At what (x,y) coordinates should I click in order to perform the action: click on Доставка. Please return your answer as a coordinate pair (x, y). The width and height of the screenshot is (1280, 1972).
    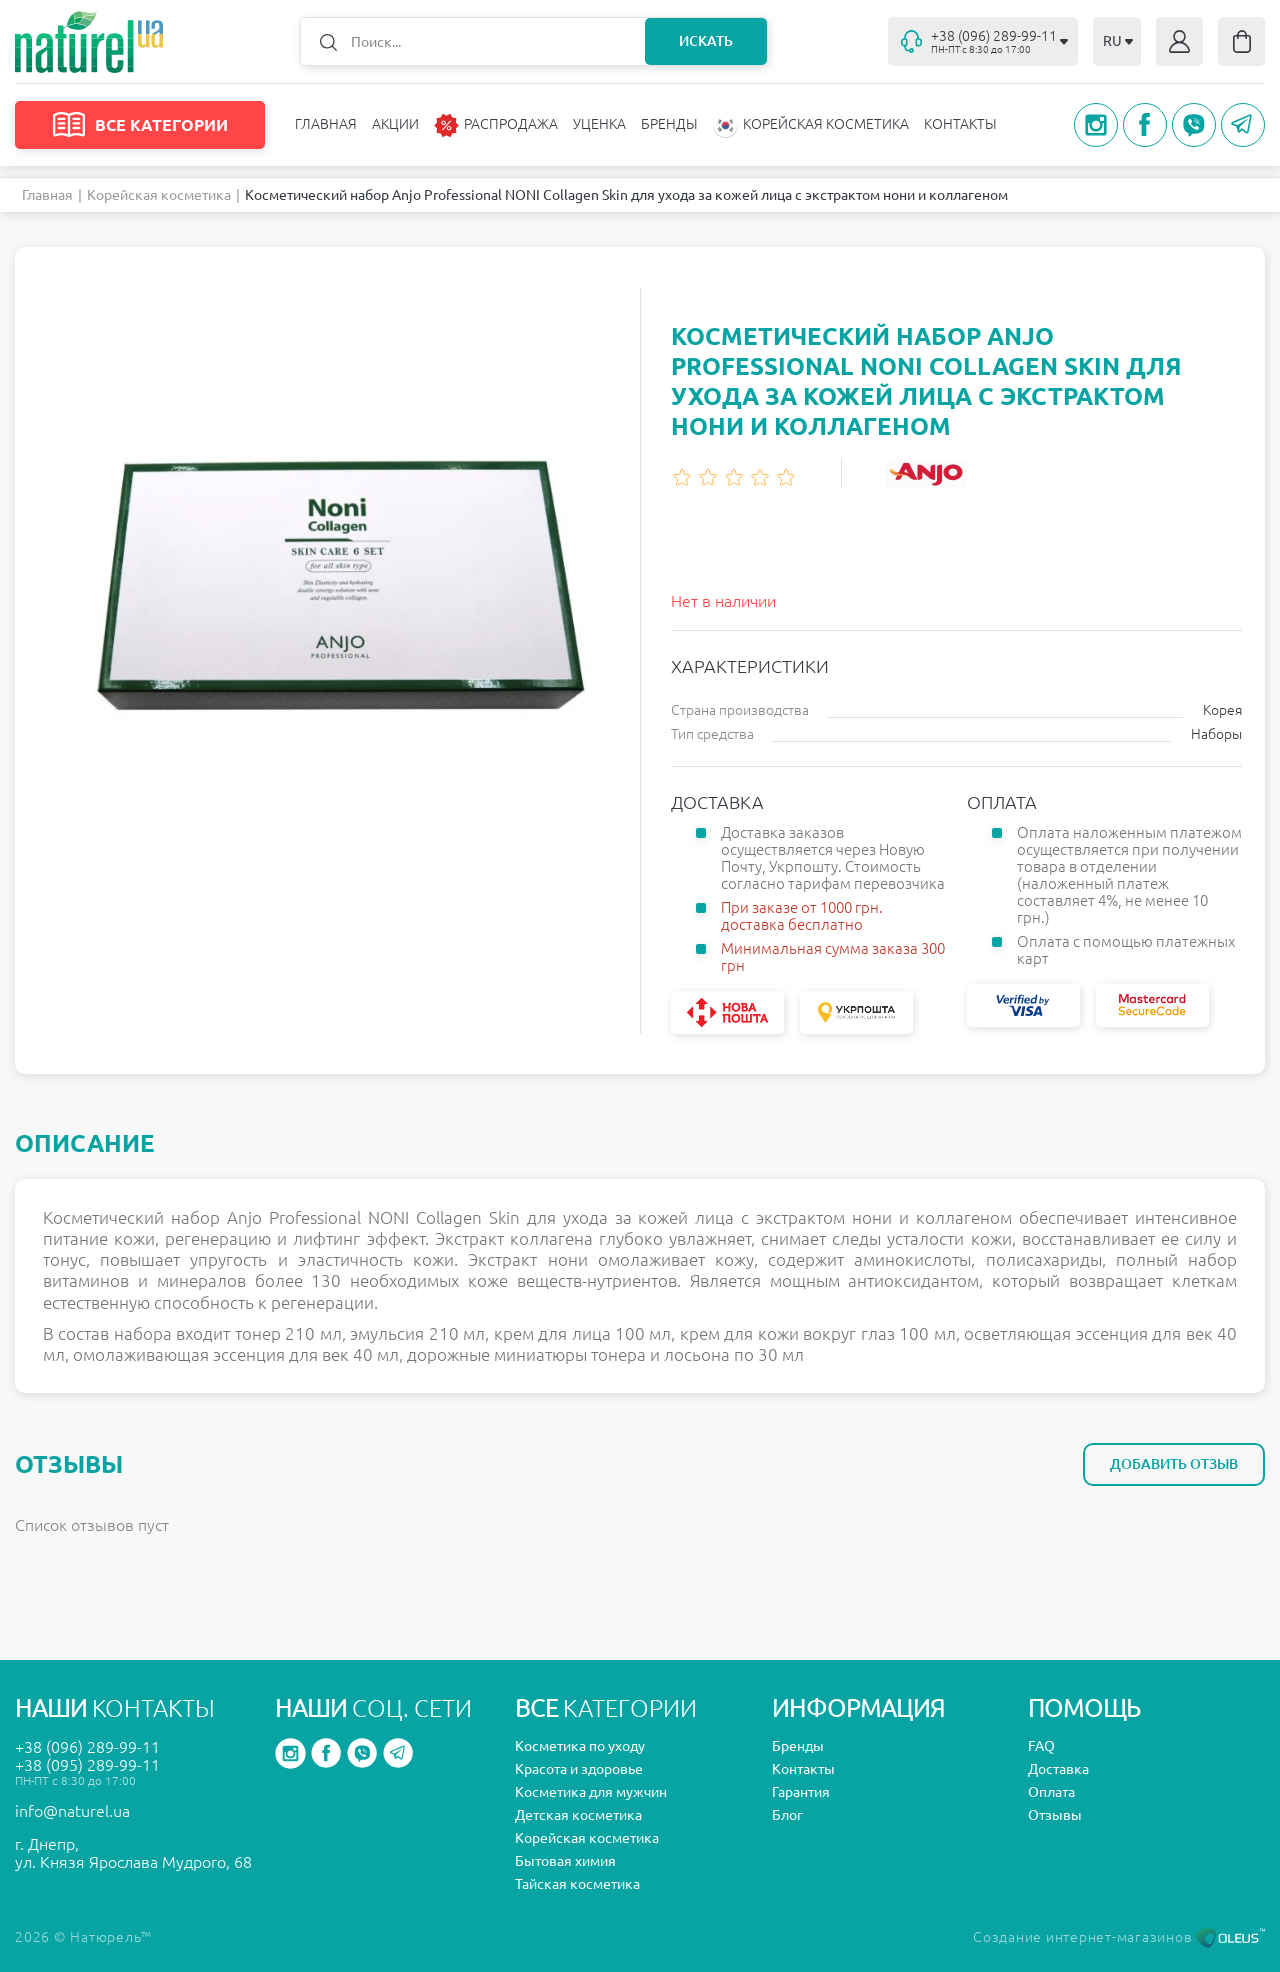
    Looking at the image, I should click on (1058, 1769).